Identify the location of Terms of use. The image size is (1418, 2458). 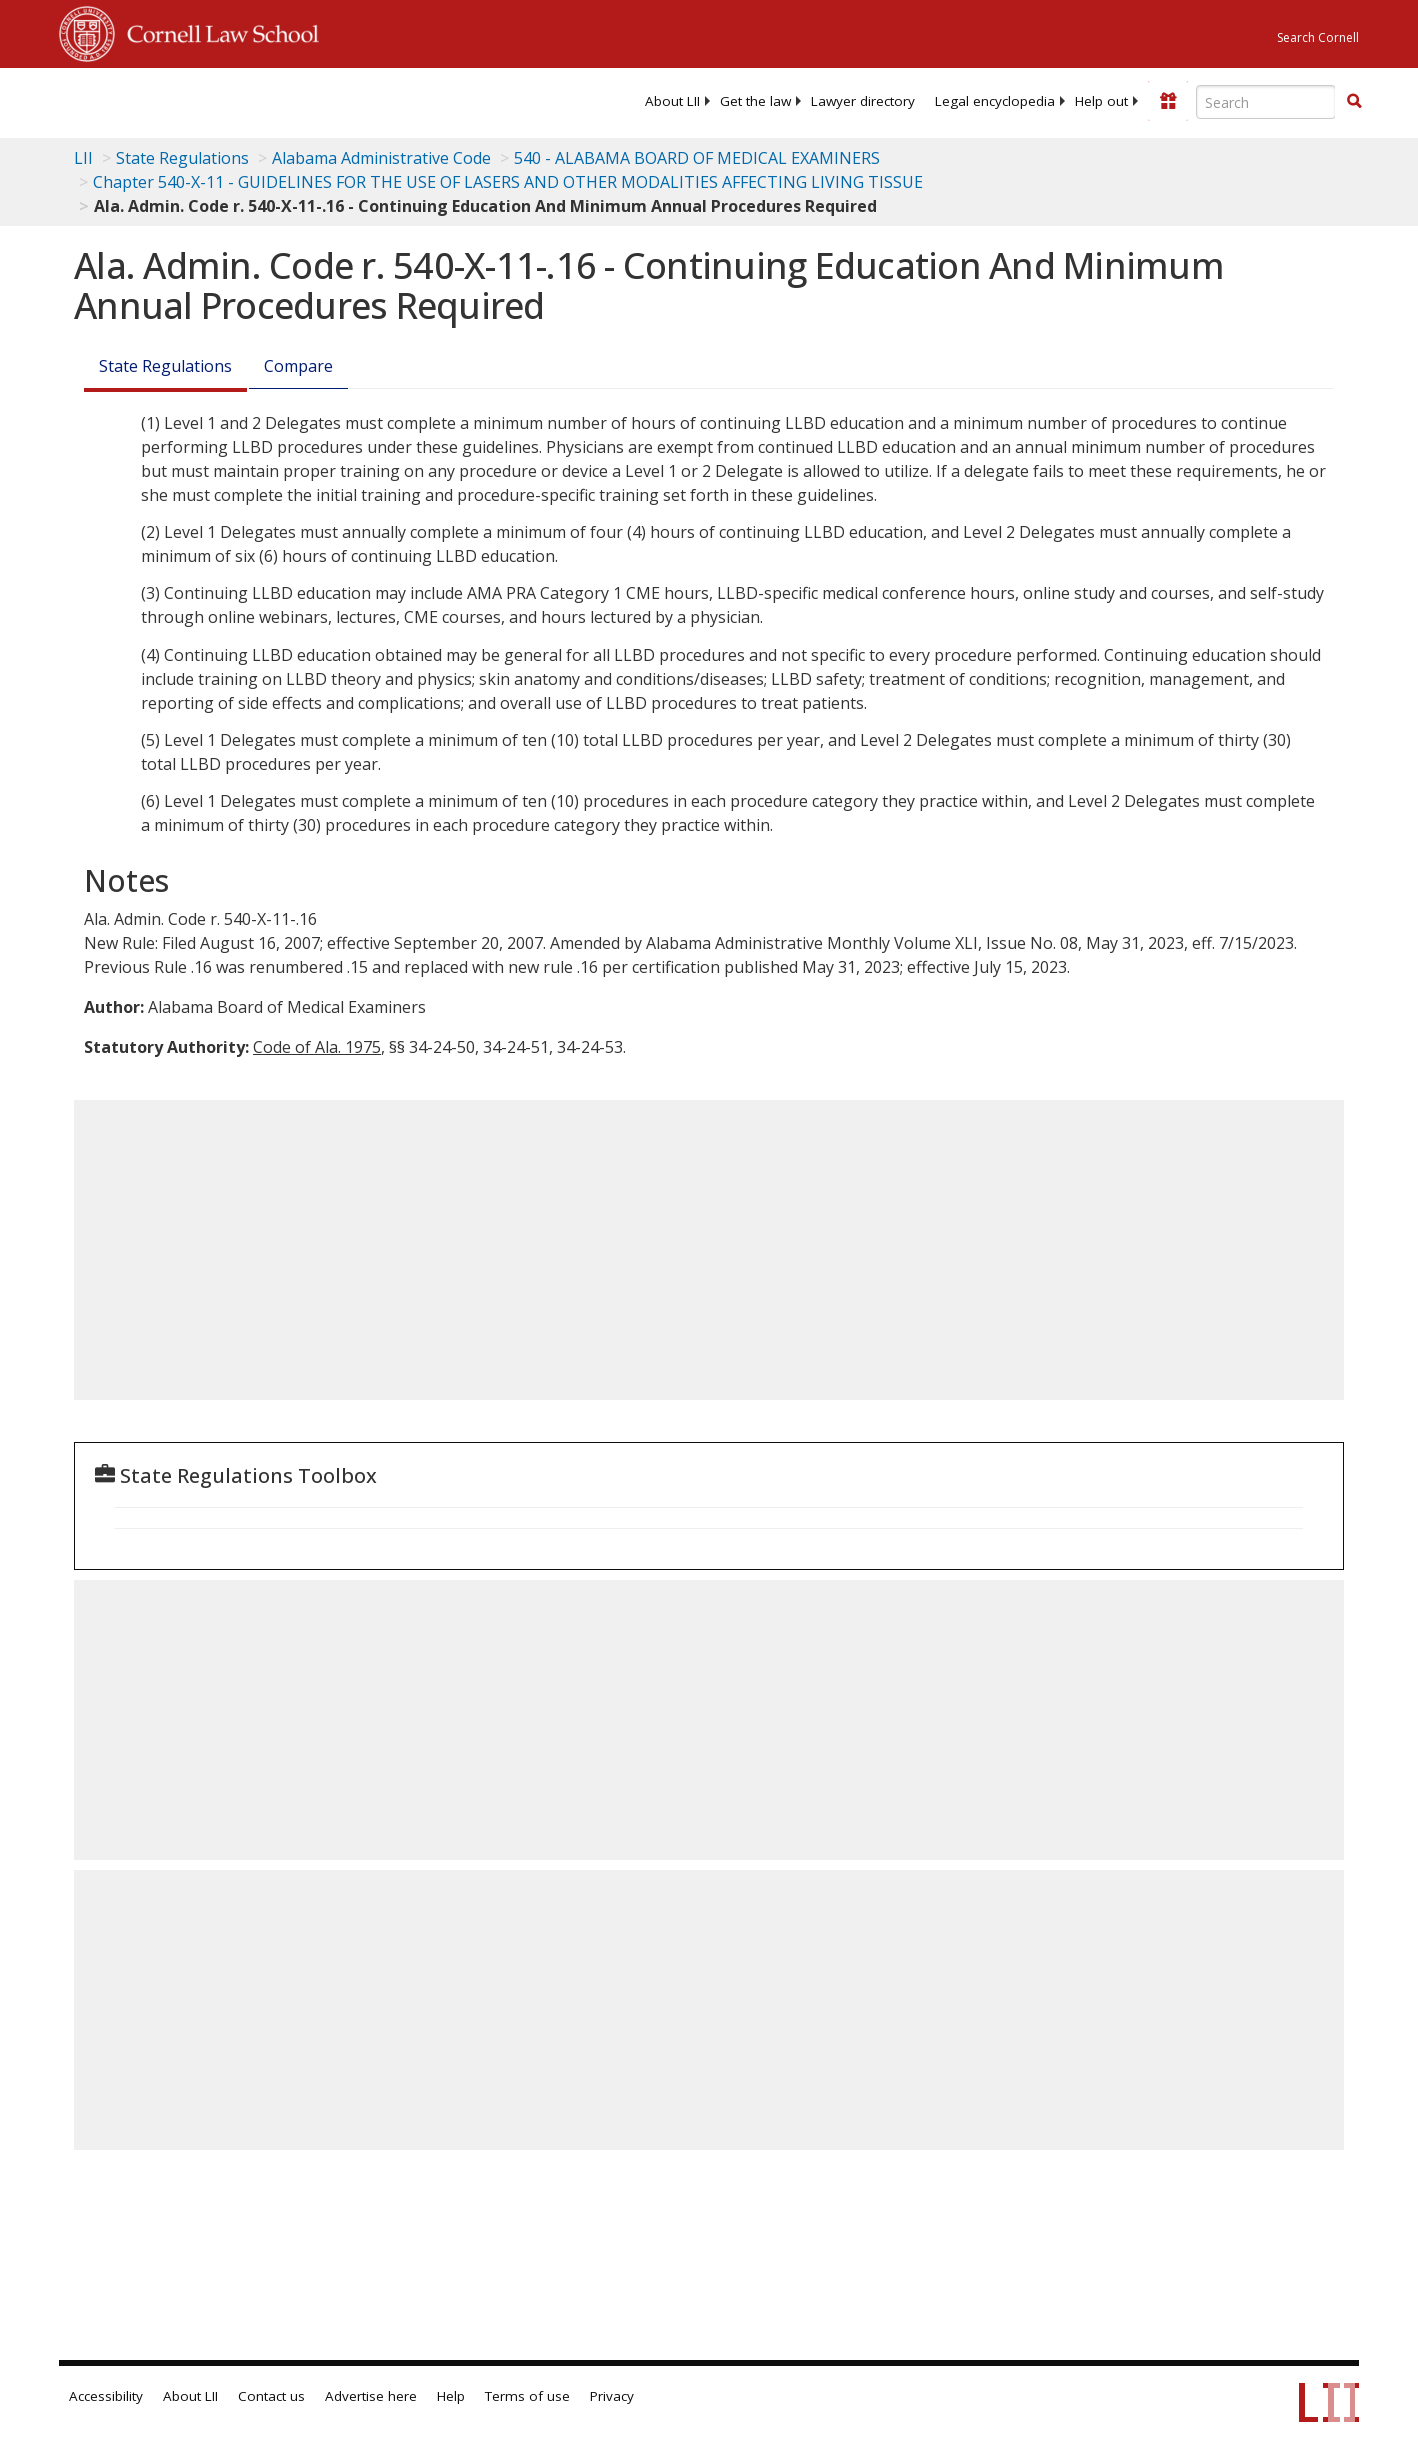
(527, 2396).